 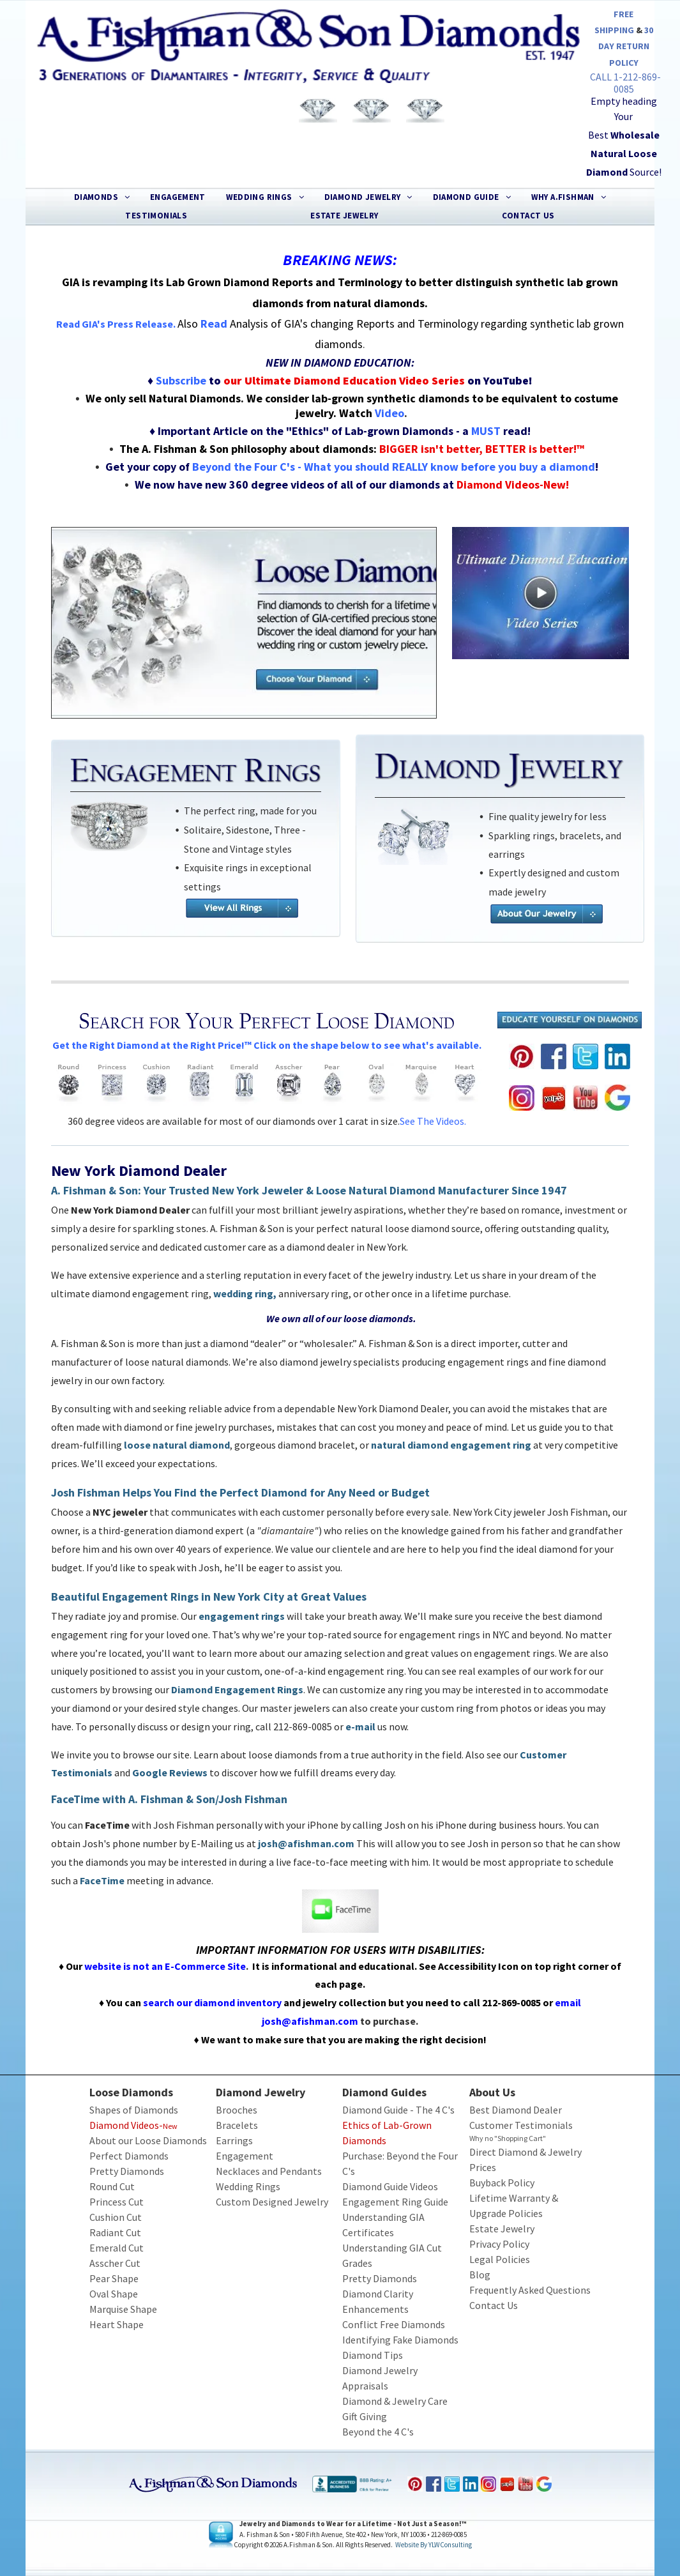 What do you see at coordinates (501, 2182) in the screenshot?
I see `Buyback Policy` at bounding box center [501, 2182].